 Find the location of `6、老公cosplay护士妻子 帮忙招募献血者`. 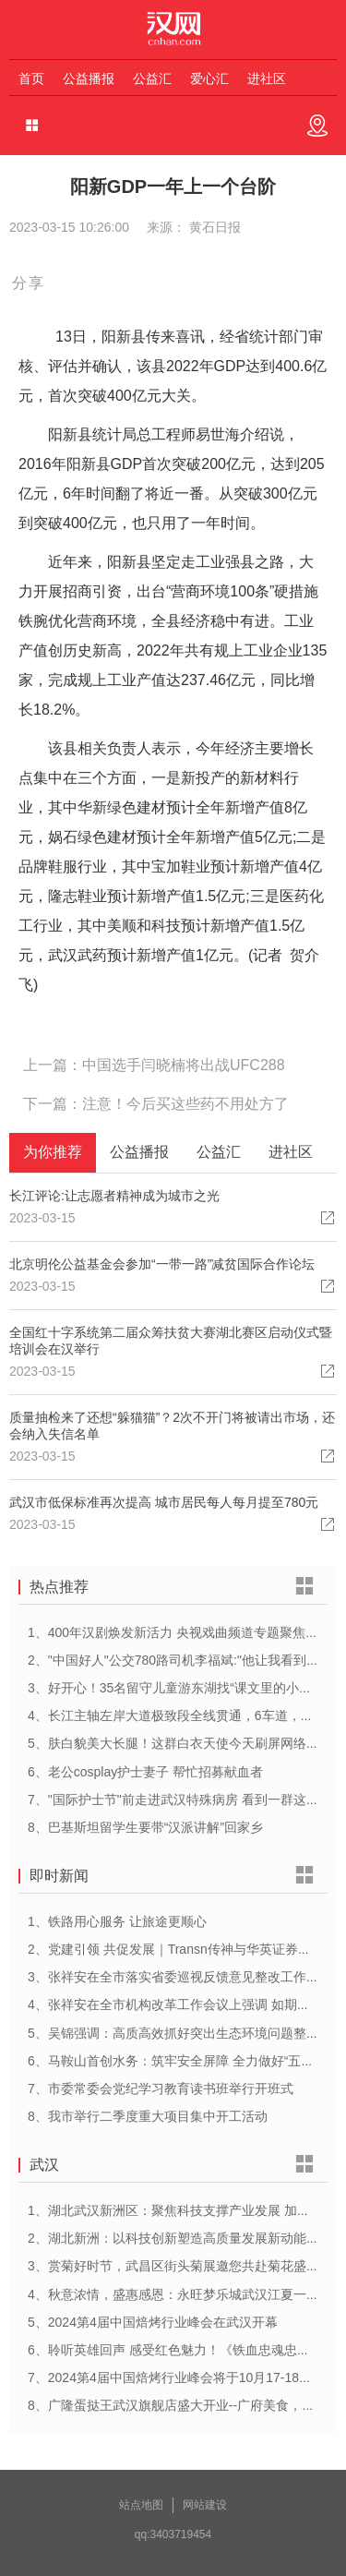

6、老公cosplay护士妻子 帮忙招募献血者 is located at coordinates (145, 1771).